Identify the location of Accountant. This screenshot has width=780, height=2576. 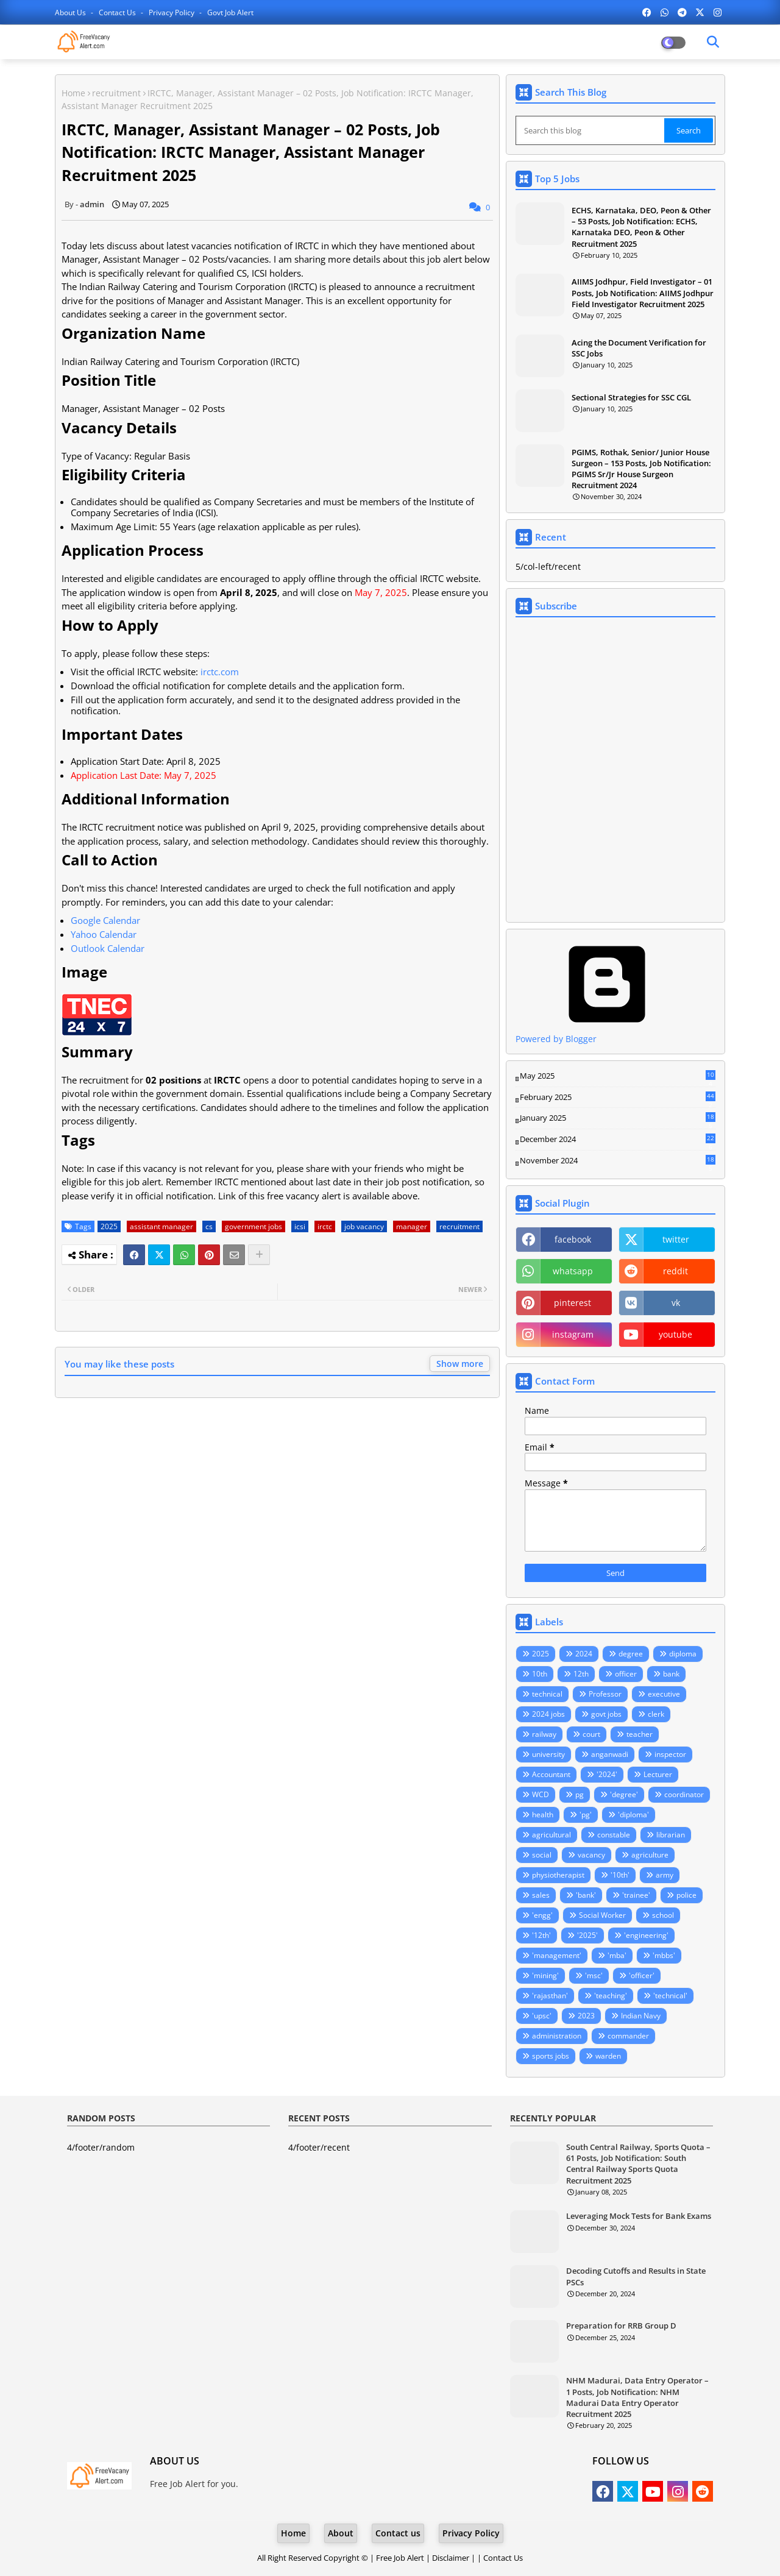
(551, 1774).